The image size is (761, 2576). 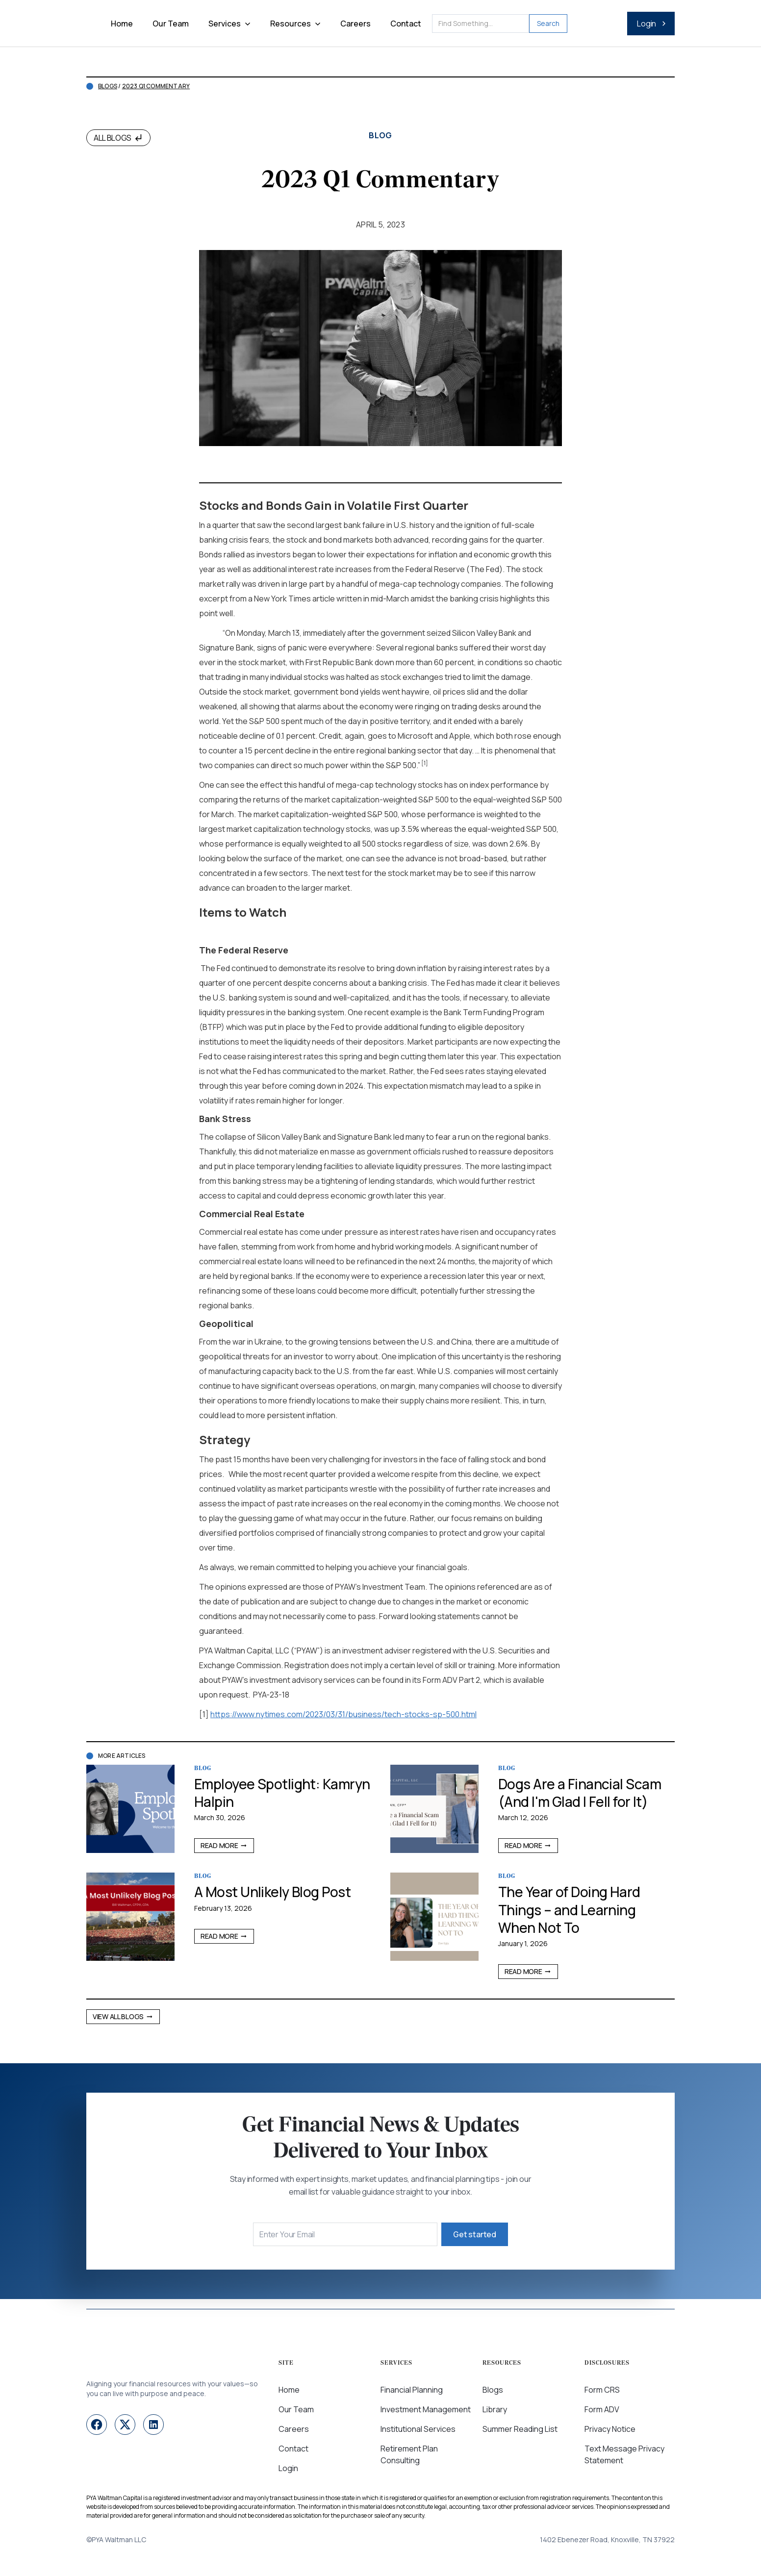 I want to click on Library, so click(x=494, y=2409).